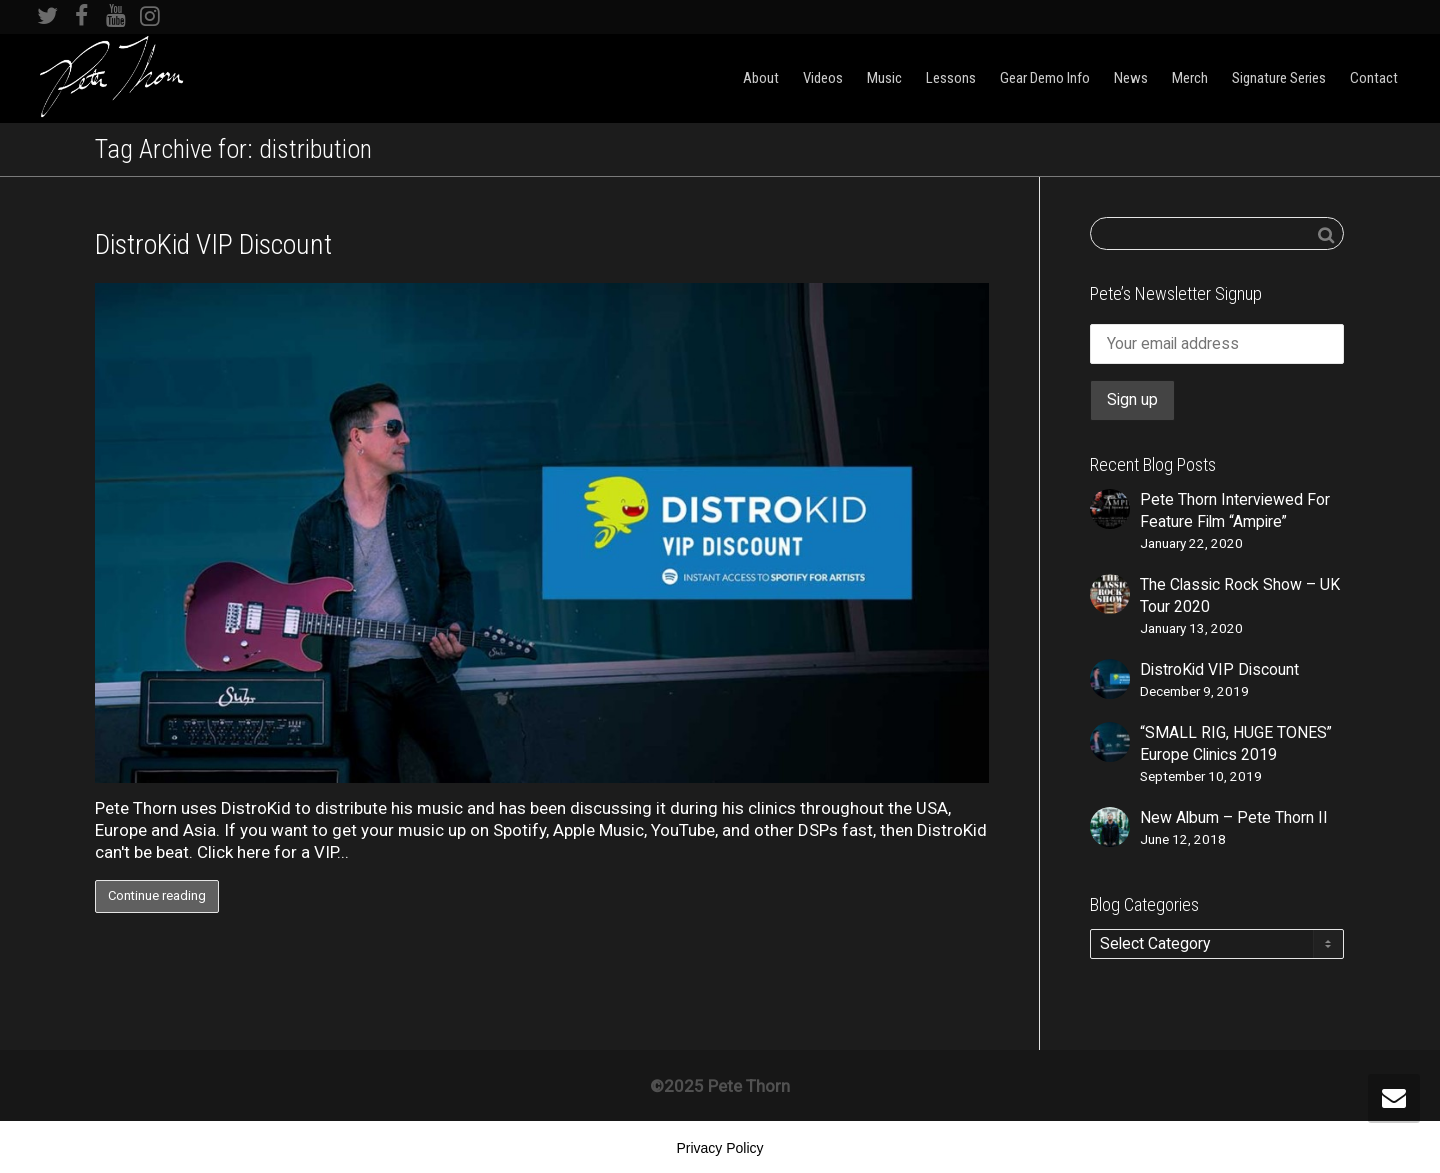  I want to click on Videos, so click(823, 78).